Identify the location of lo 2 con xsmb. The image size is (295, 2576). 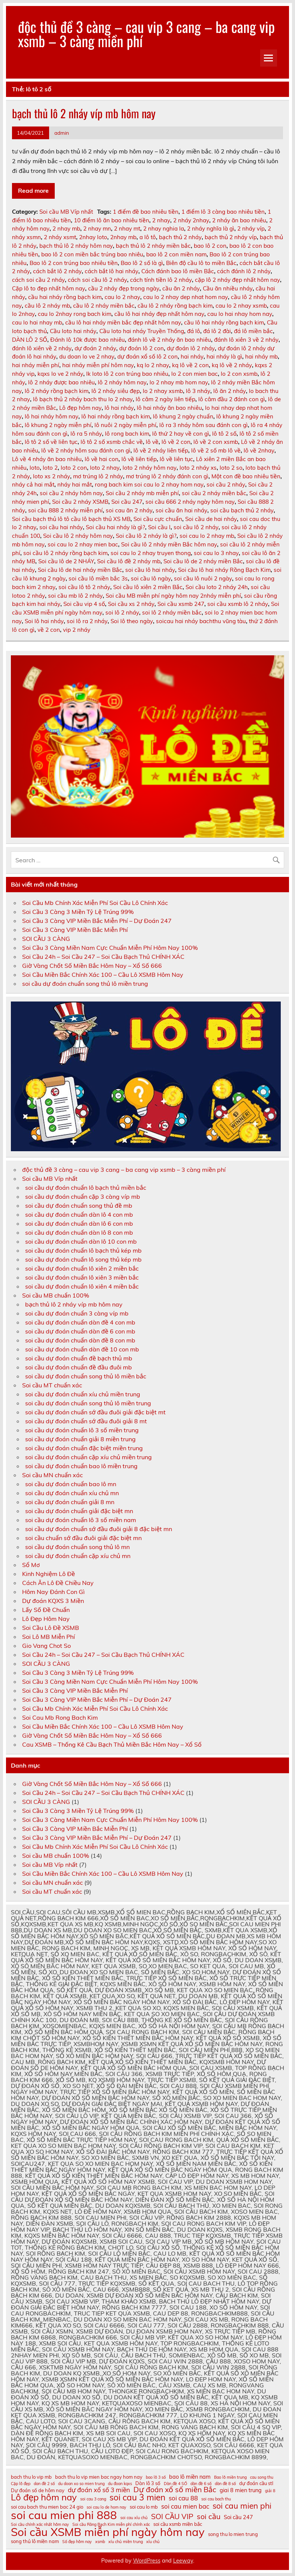
(239, 373).